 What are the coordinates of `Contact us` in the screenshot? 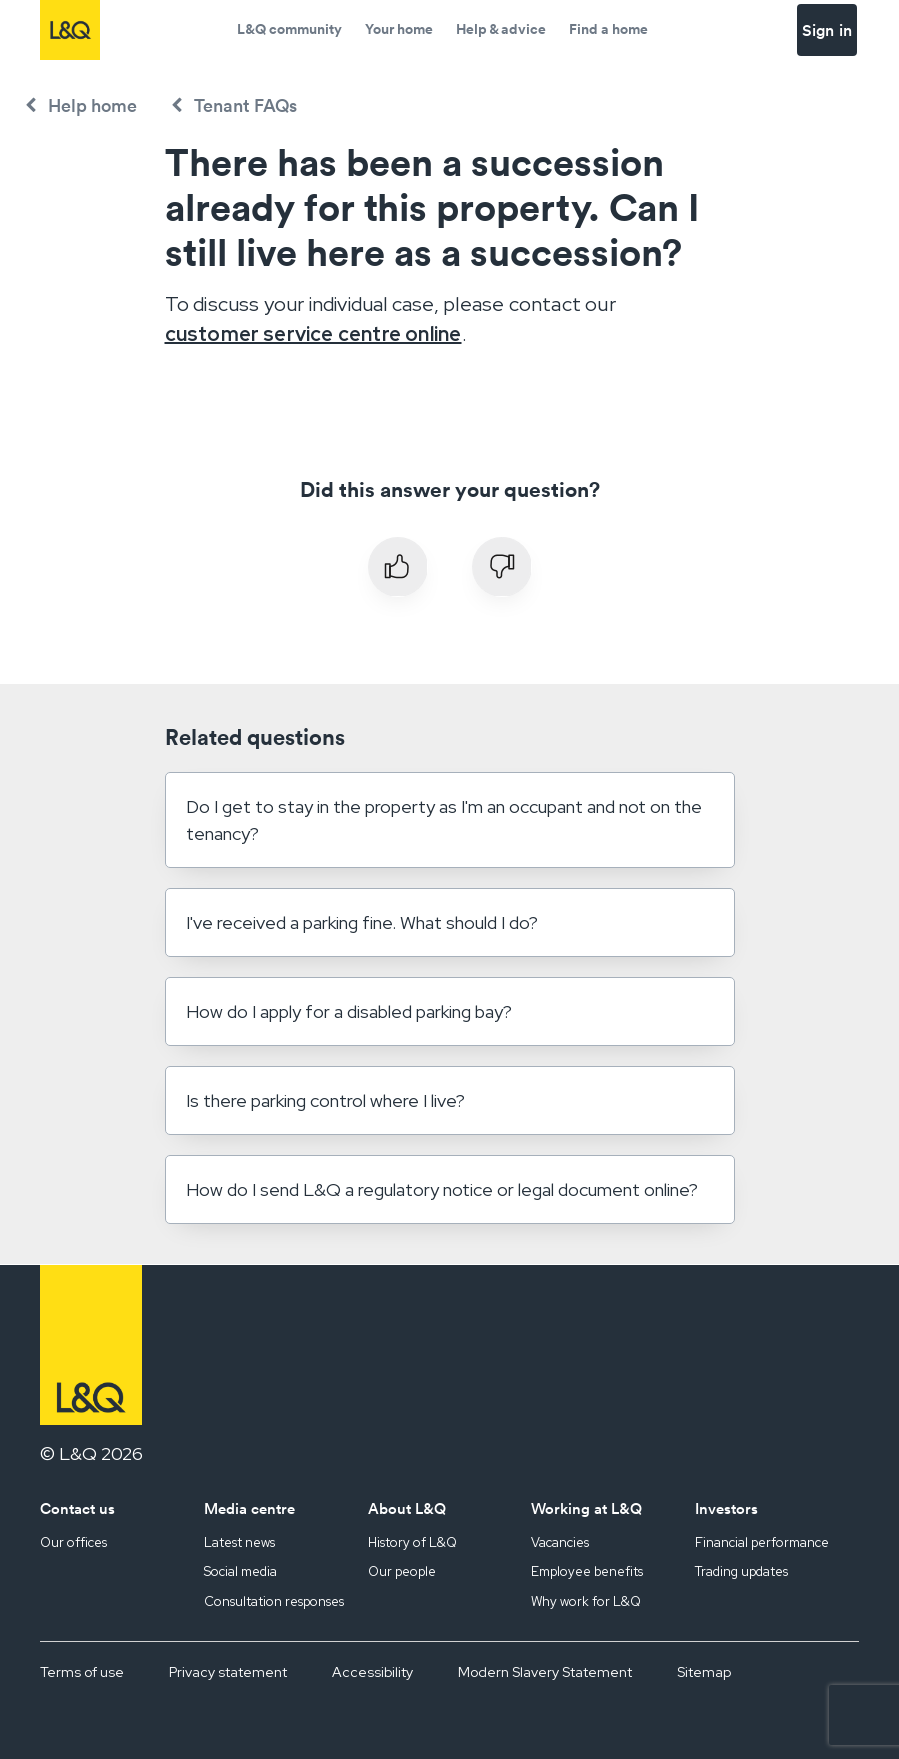 It's located at (77, 1508).